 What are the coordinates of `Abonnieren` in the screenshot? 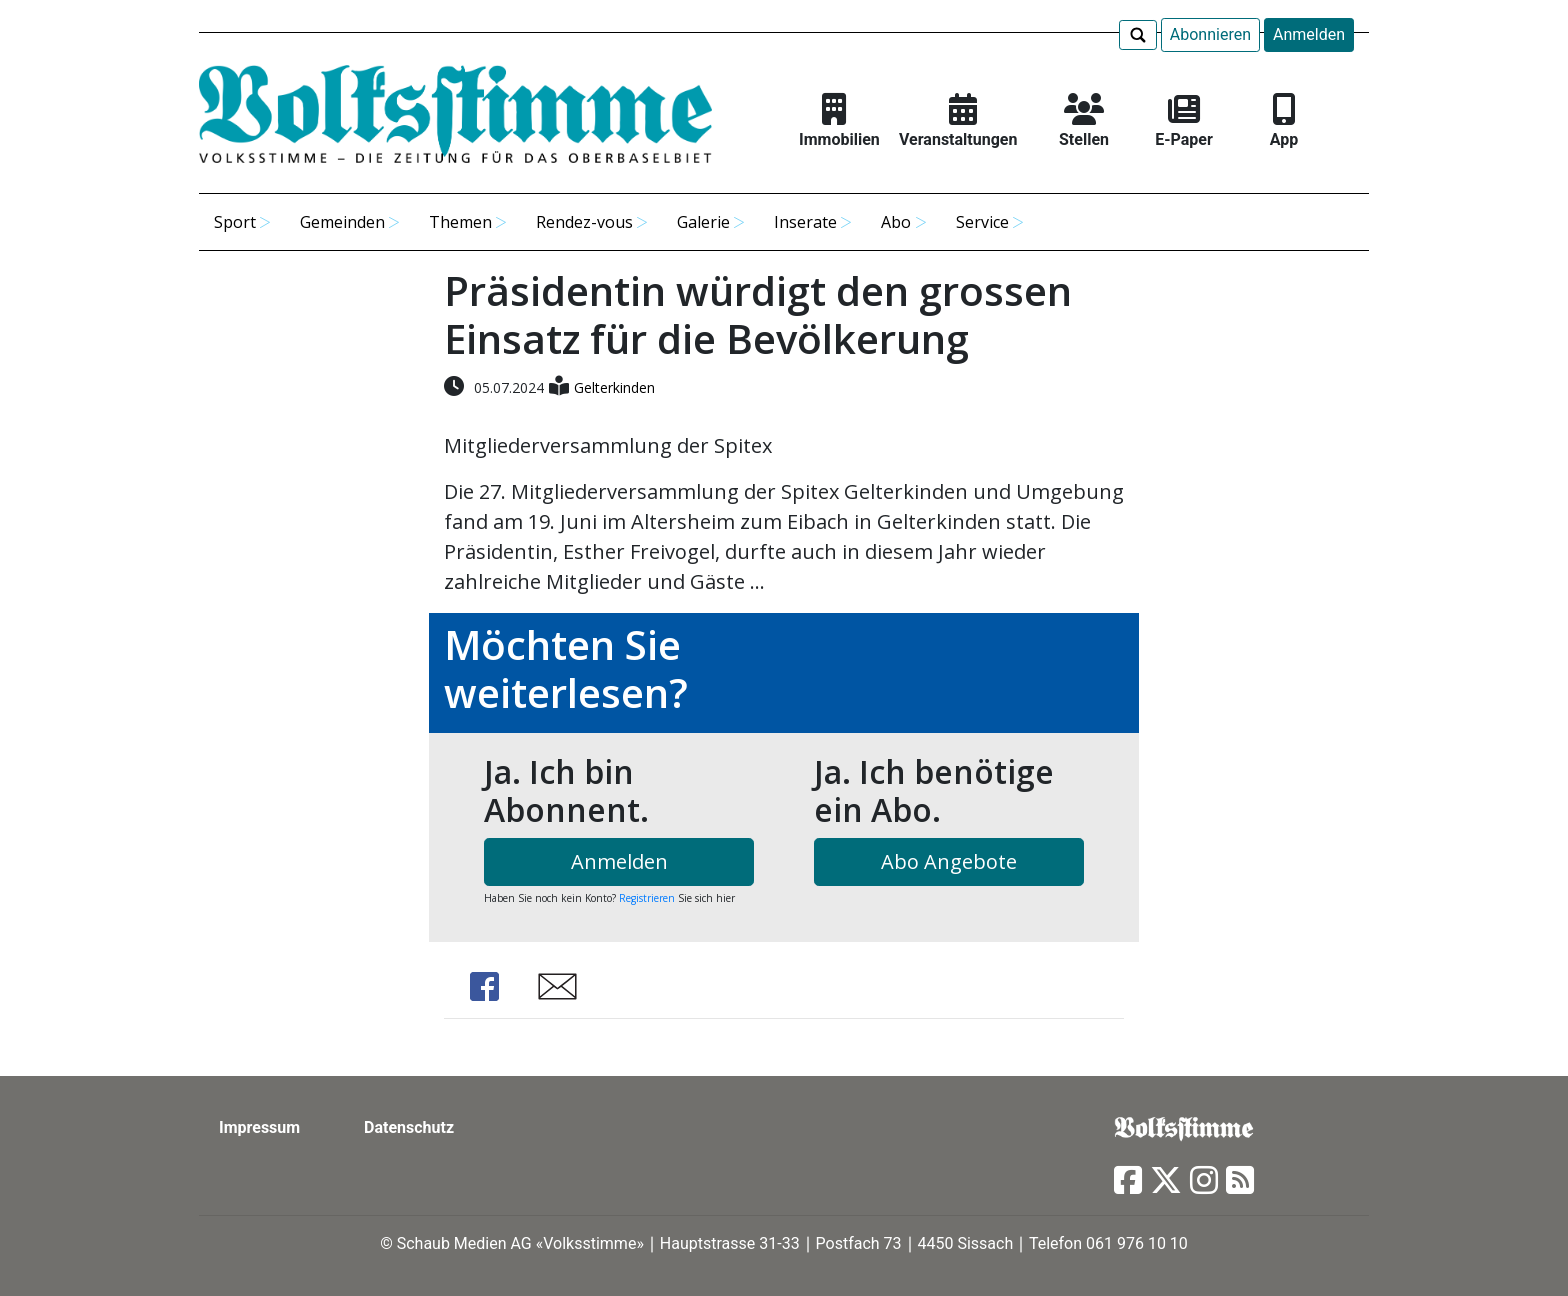 It's located at (1210, 34).